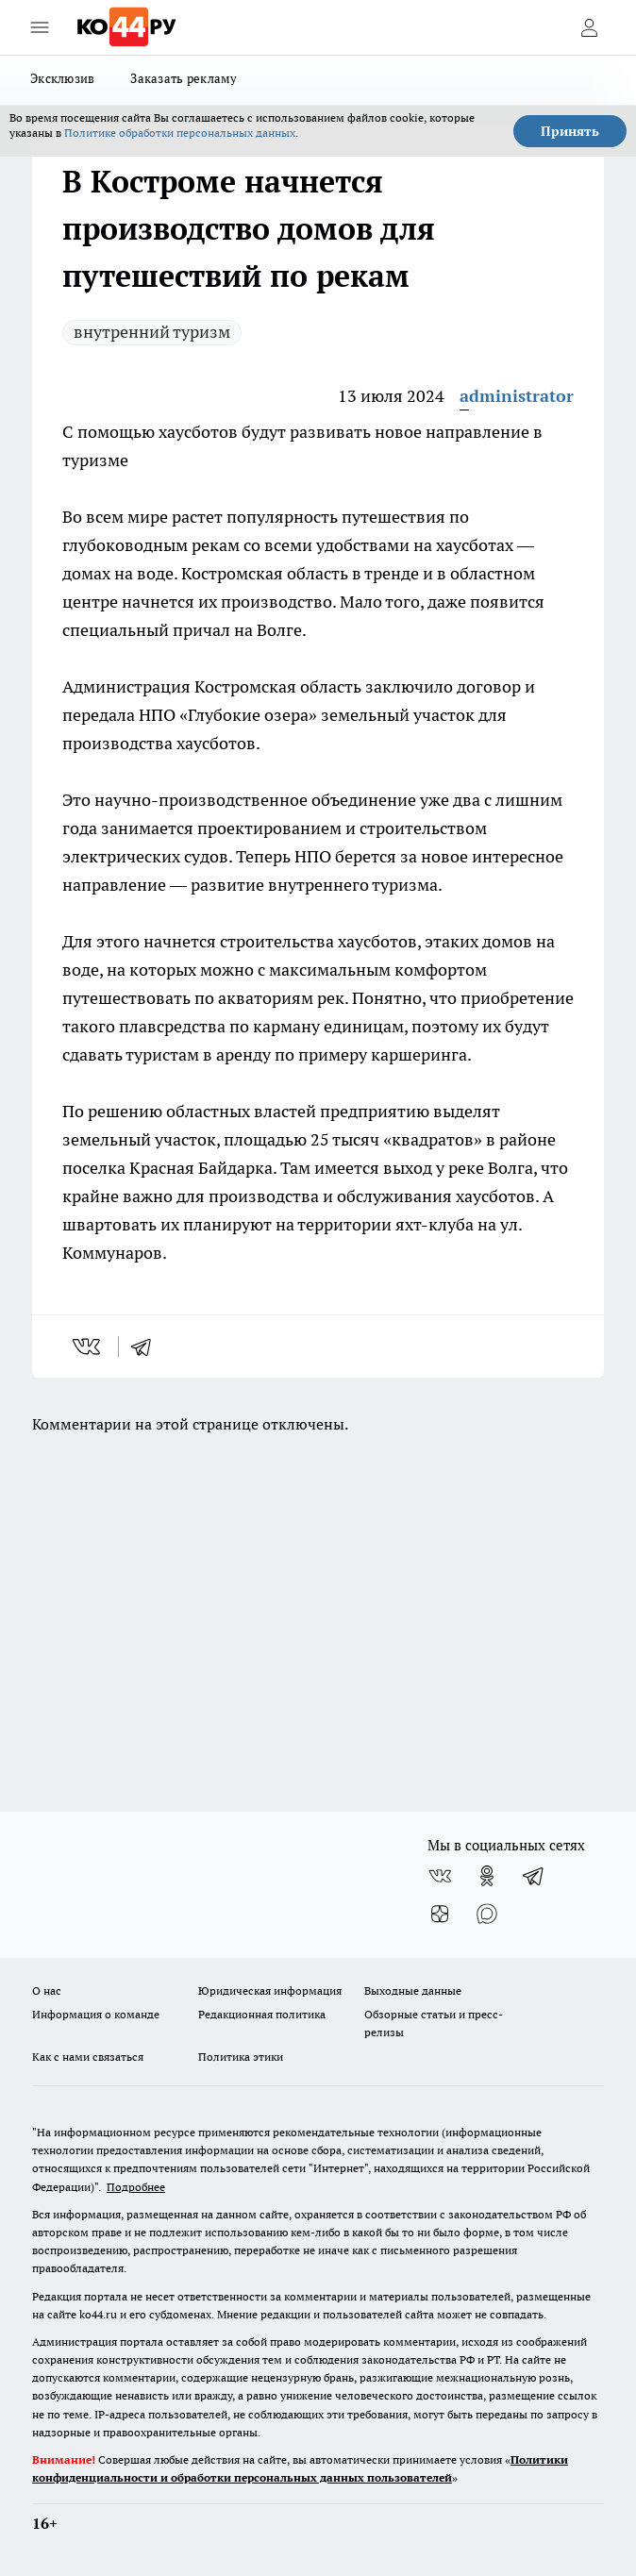 This screenshot has width=636, height=2576. I want to click on [vk], so click(88, 1346).